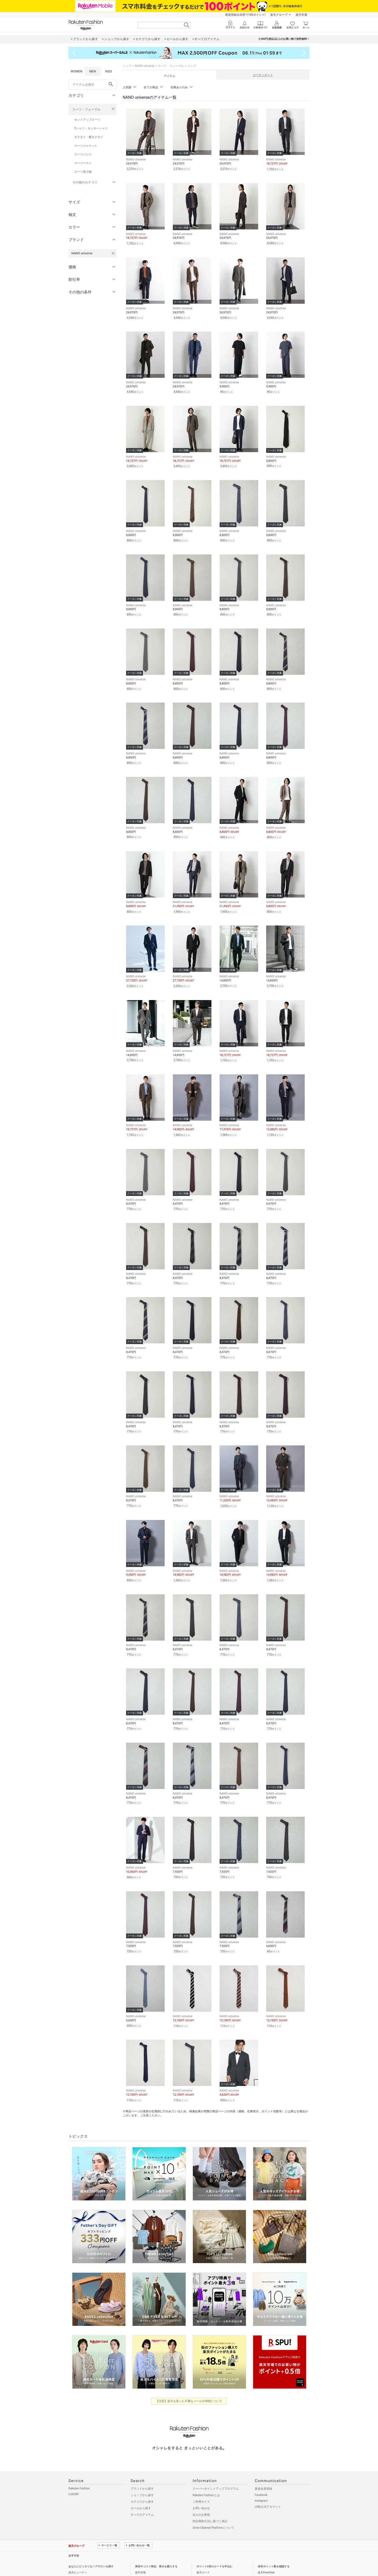 The width and height of the screenshot is (378, 2576). What do you see at coordinates (127, 66) in the screenshot?
I see `トップ` at bounding box center [127, 66].